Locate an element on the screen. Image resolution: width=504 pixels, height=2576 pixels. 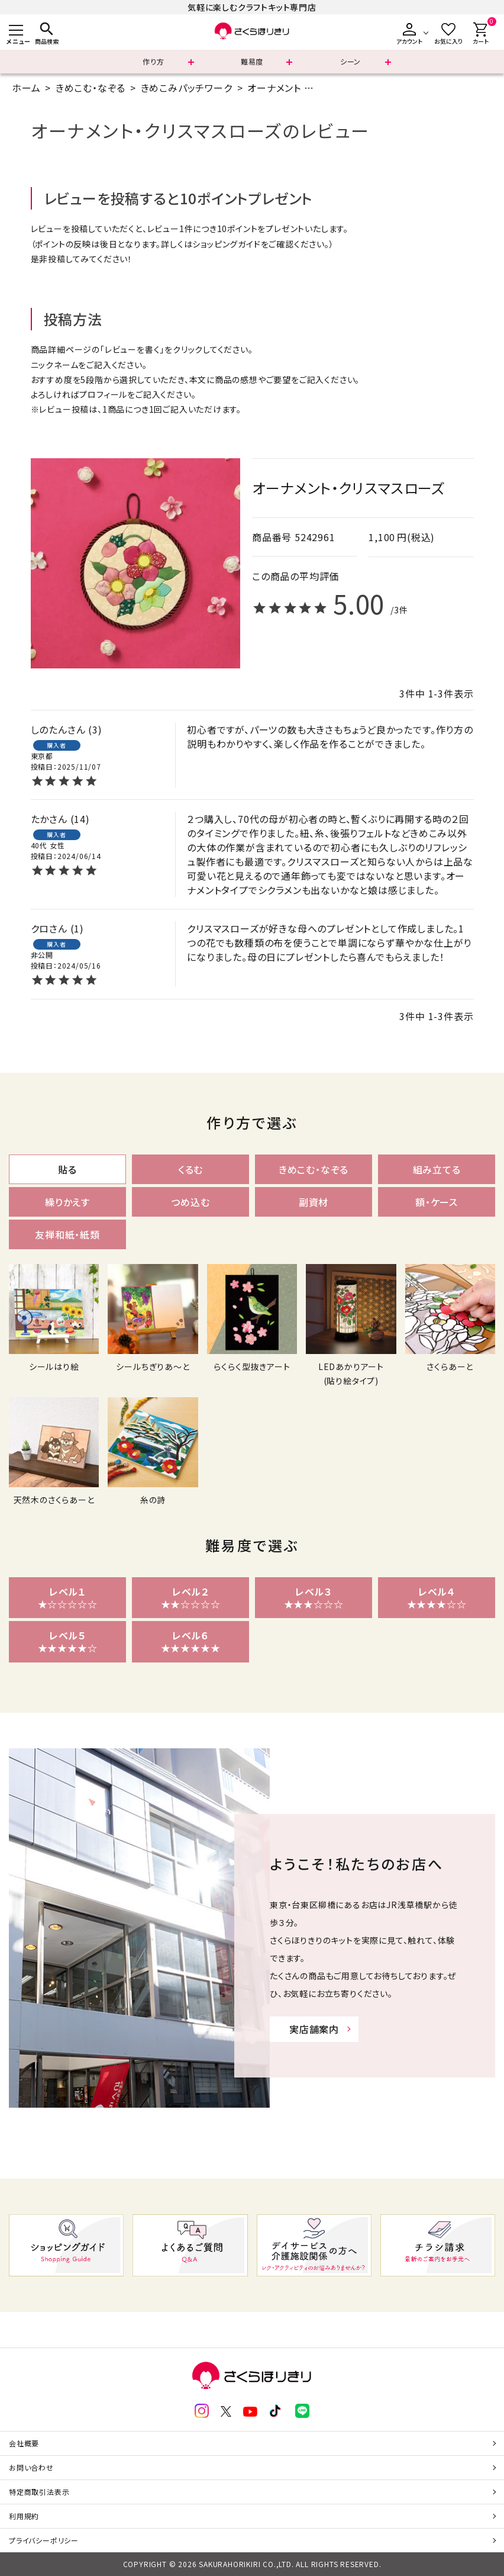
オーナメント is located at coordinates (274, 88).